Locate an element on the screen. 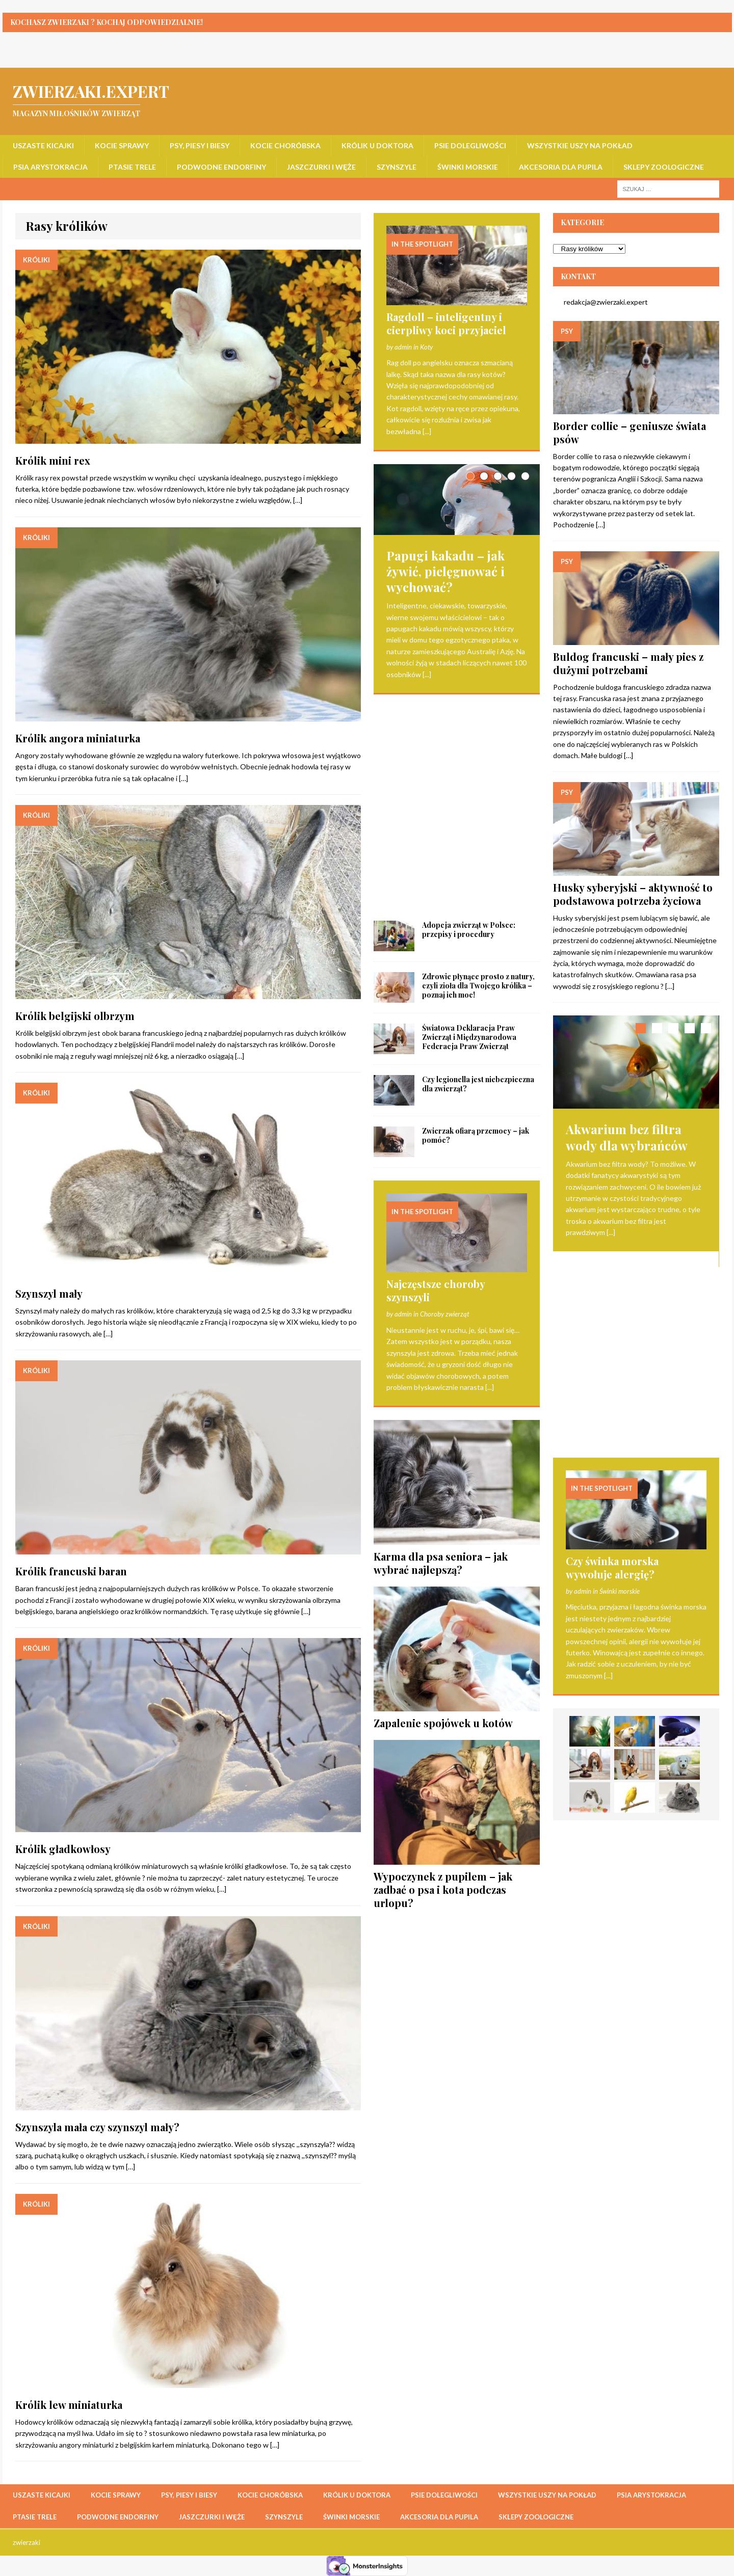  Najczęstsze choroby szynszyli is located at coordinates (435, 1076).